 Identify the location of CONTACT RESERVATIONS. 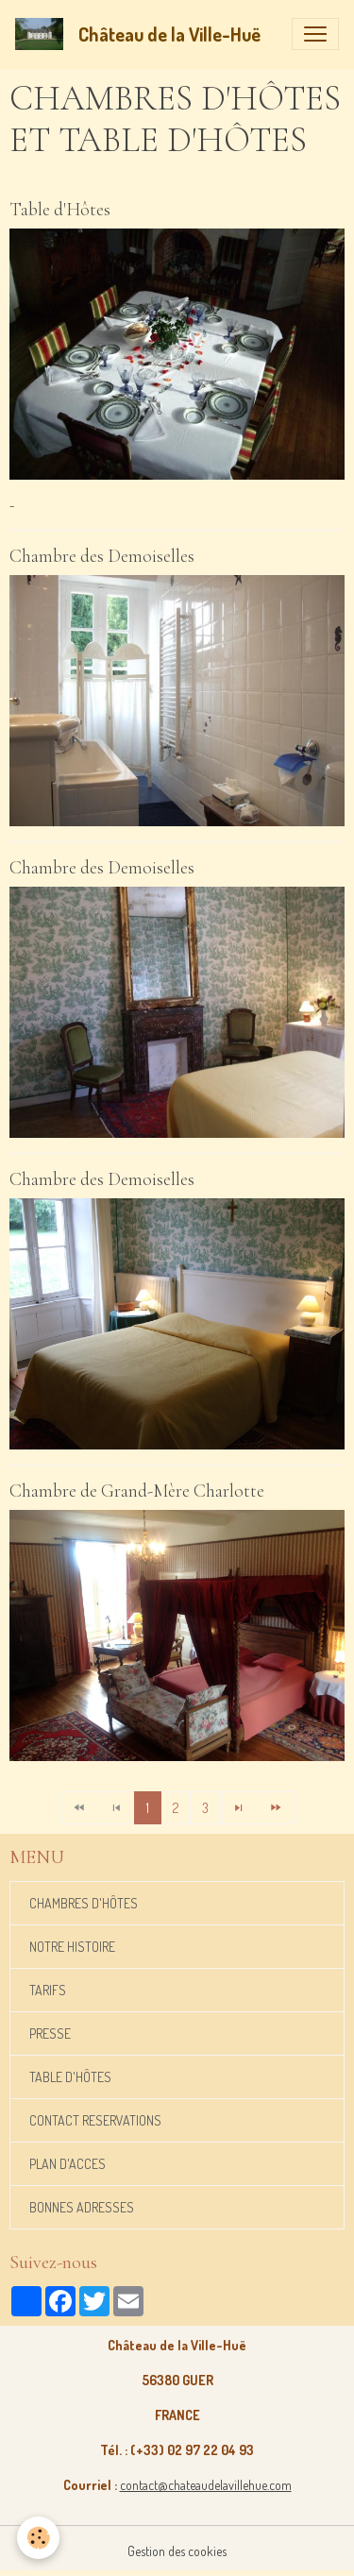
(95, 2120).